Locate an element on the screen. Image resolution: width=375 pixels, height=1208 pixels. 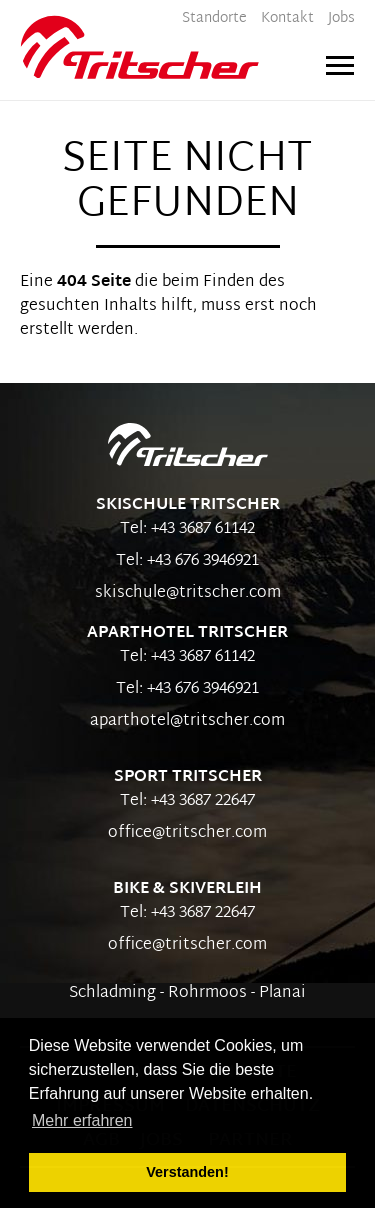
Jobs is located at coordinates (341, 18).